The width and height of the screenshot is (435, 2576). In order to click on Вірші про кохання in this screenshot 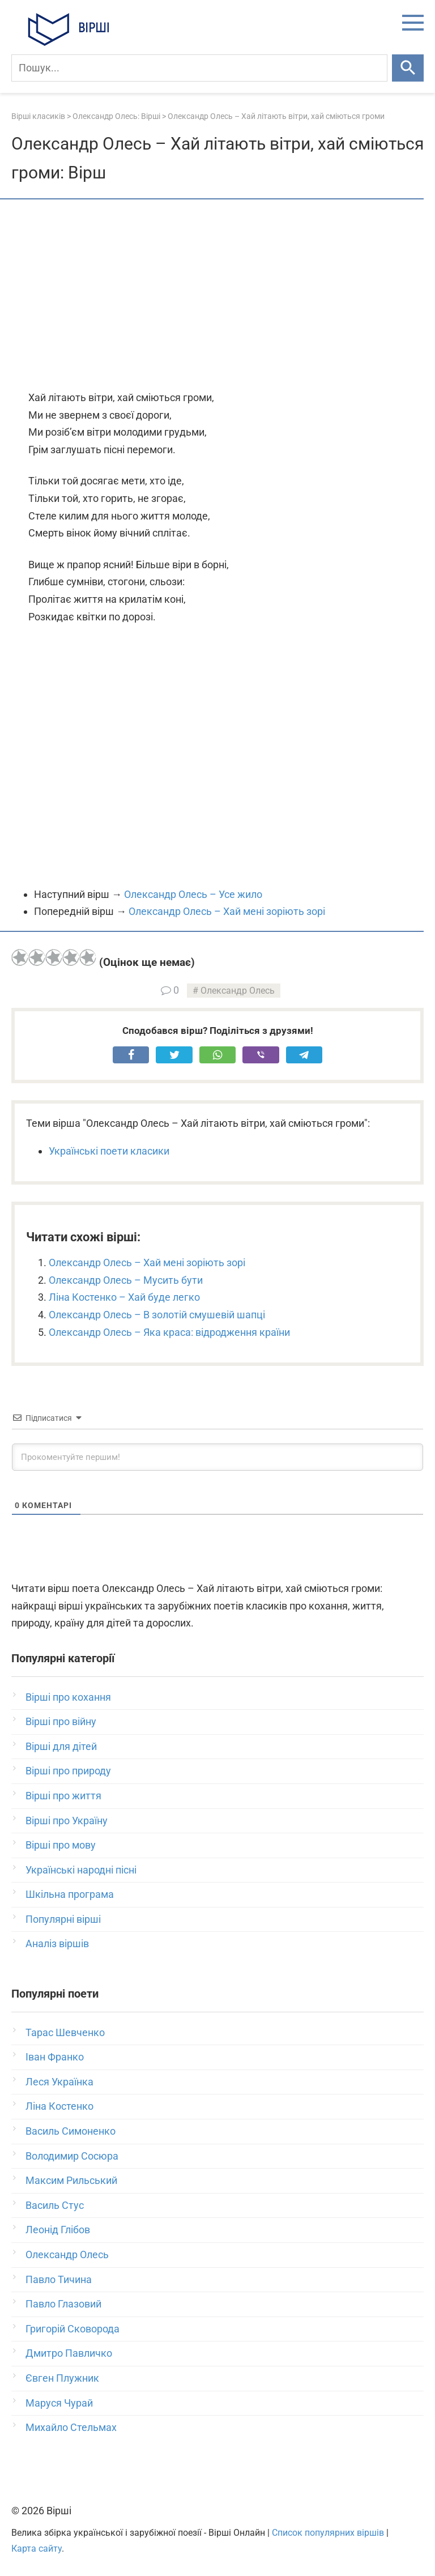, I will do `click(68, 1697)`.